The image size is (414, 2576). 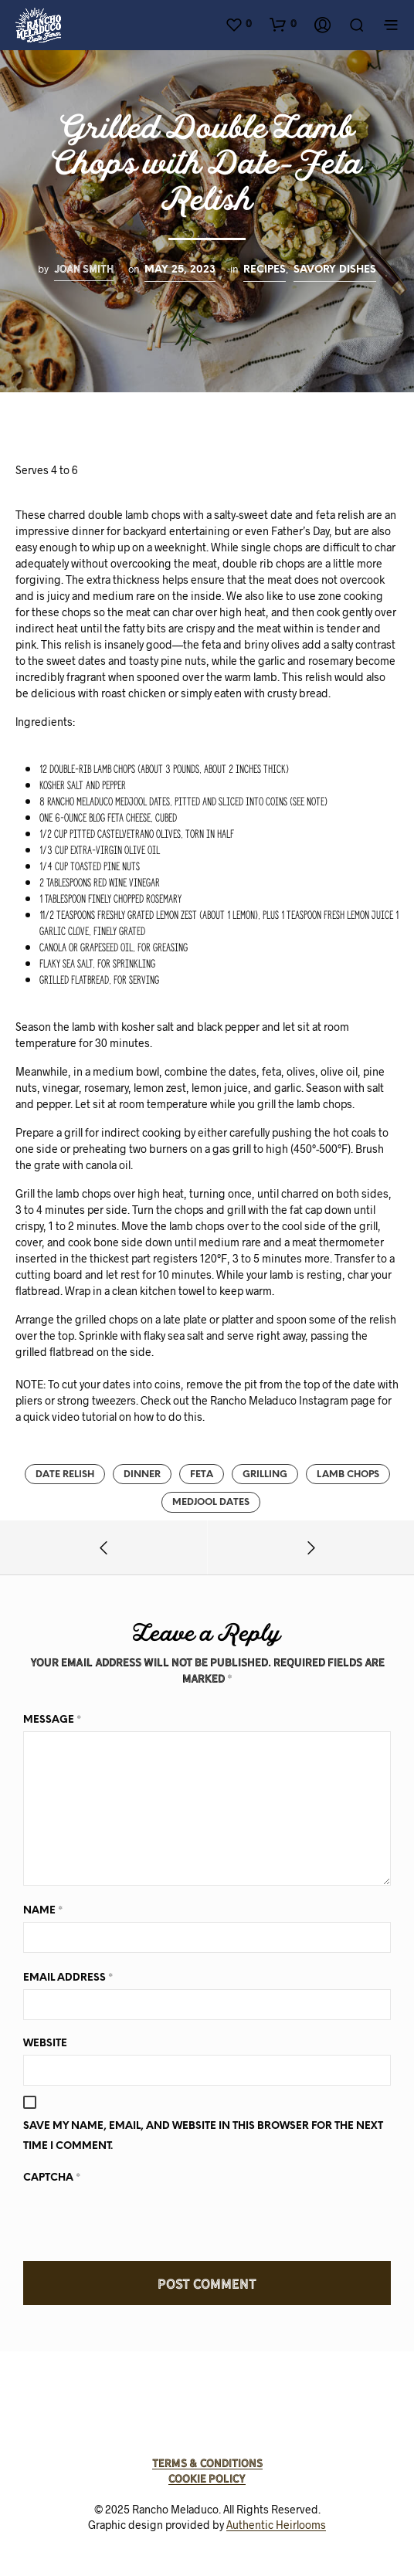 What do you see at coordinates (210, 1502) in the screenshot?
I see `medjool dates` at bounding box center [210, 1502].